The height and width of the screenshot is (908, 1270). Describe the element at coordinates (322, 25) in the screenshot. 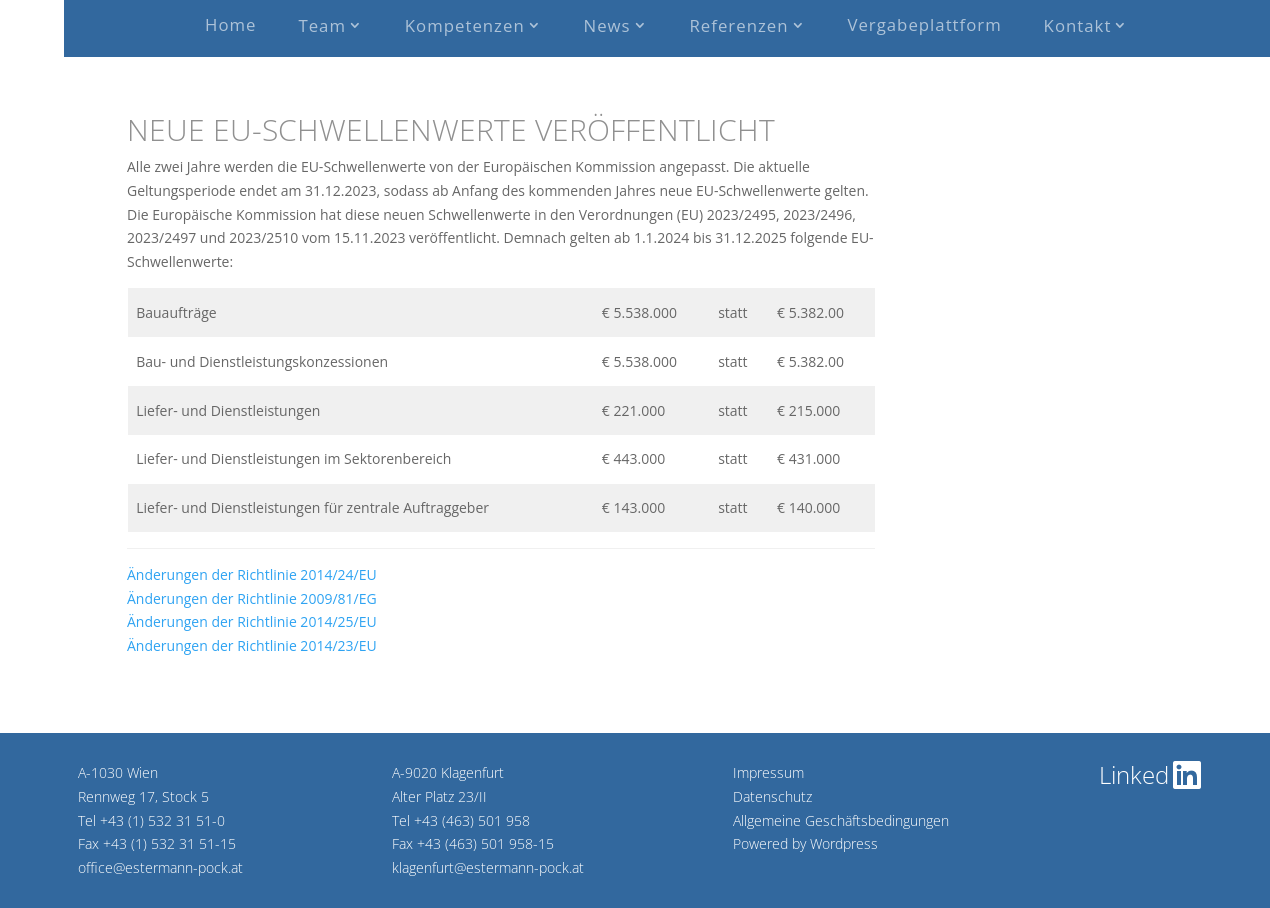

I see `Team` at that location.